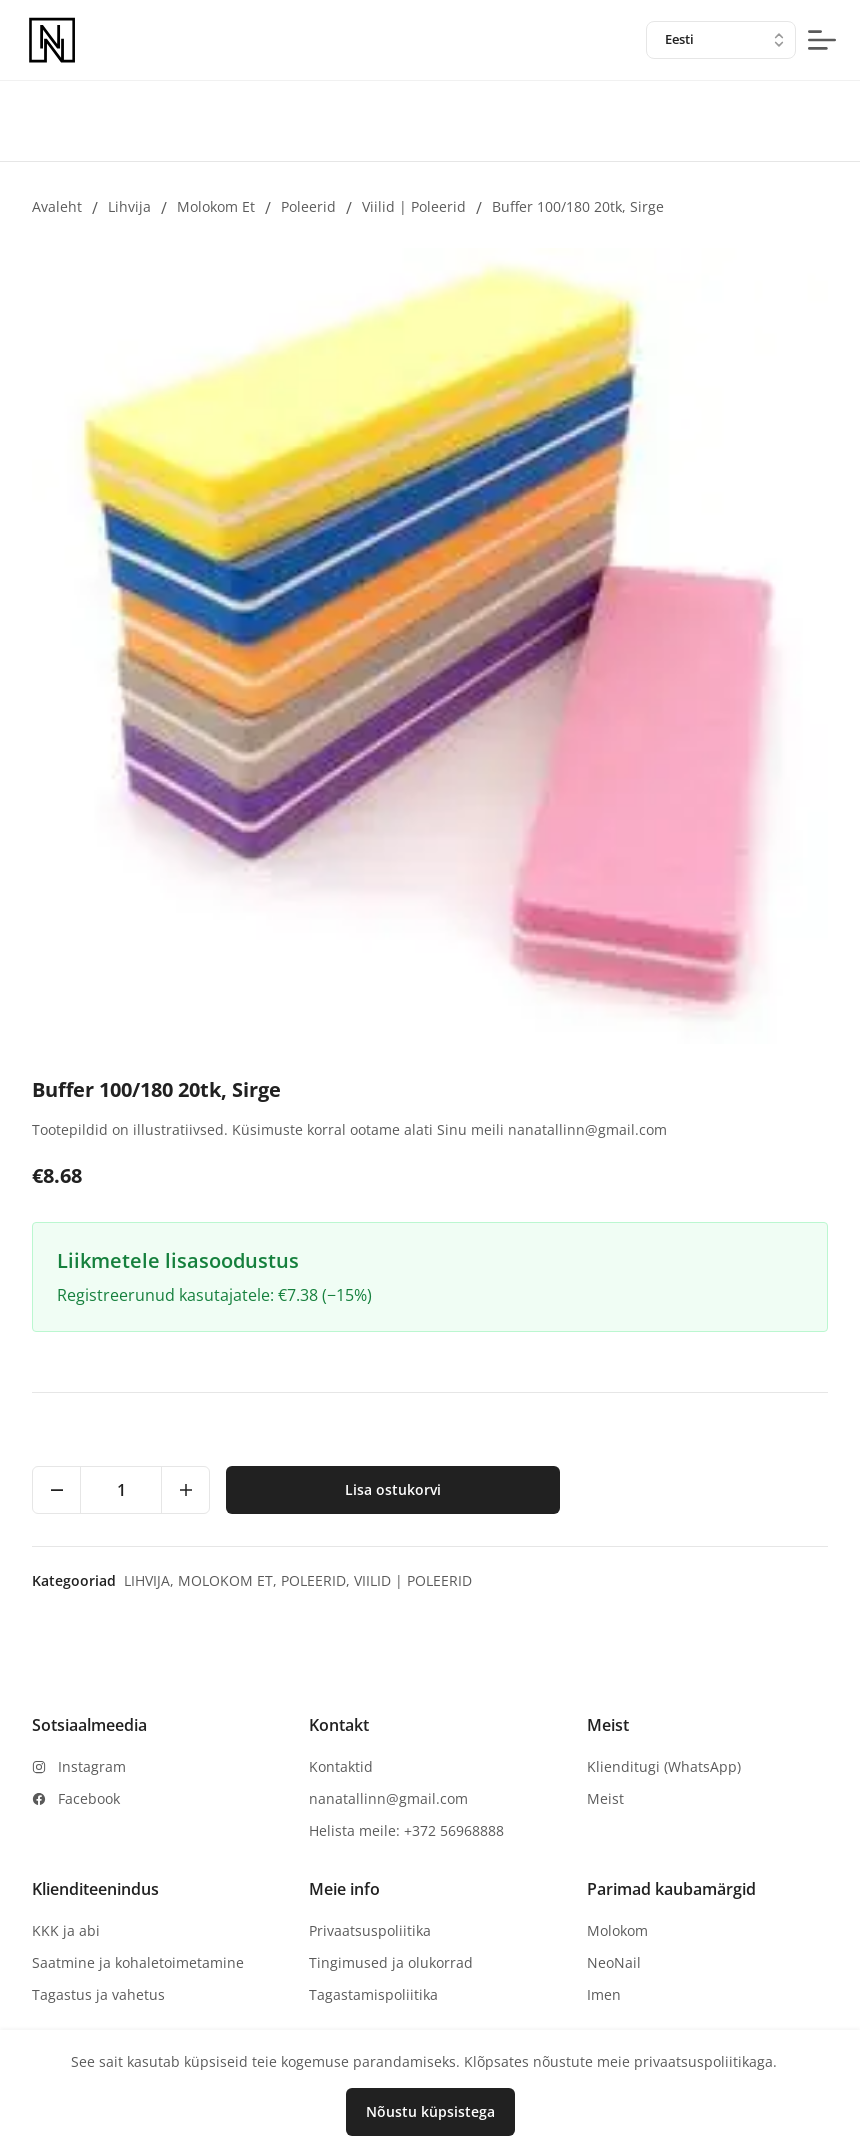  I want to click on Imen, so click(604, 1994).